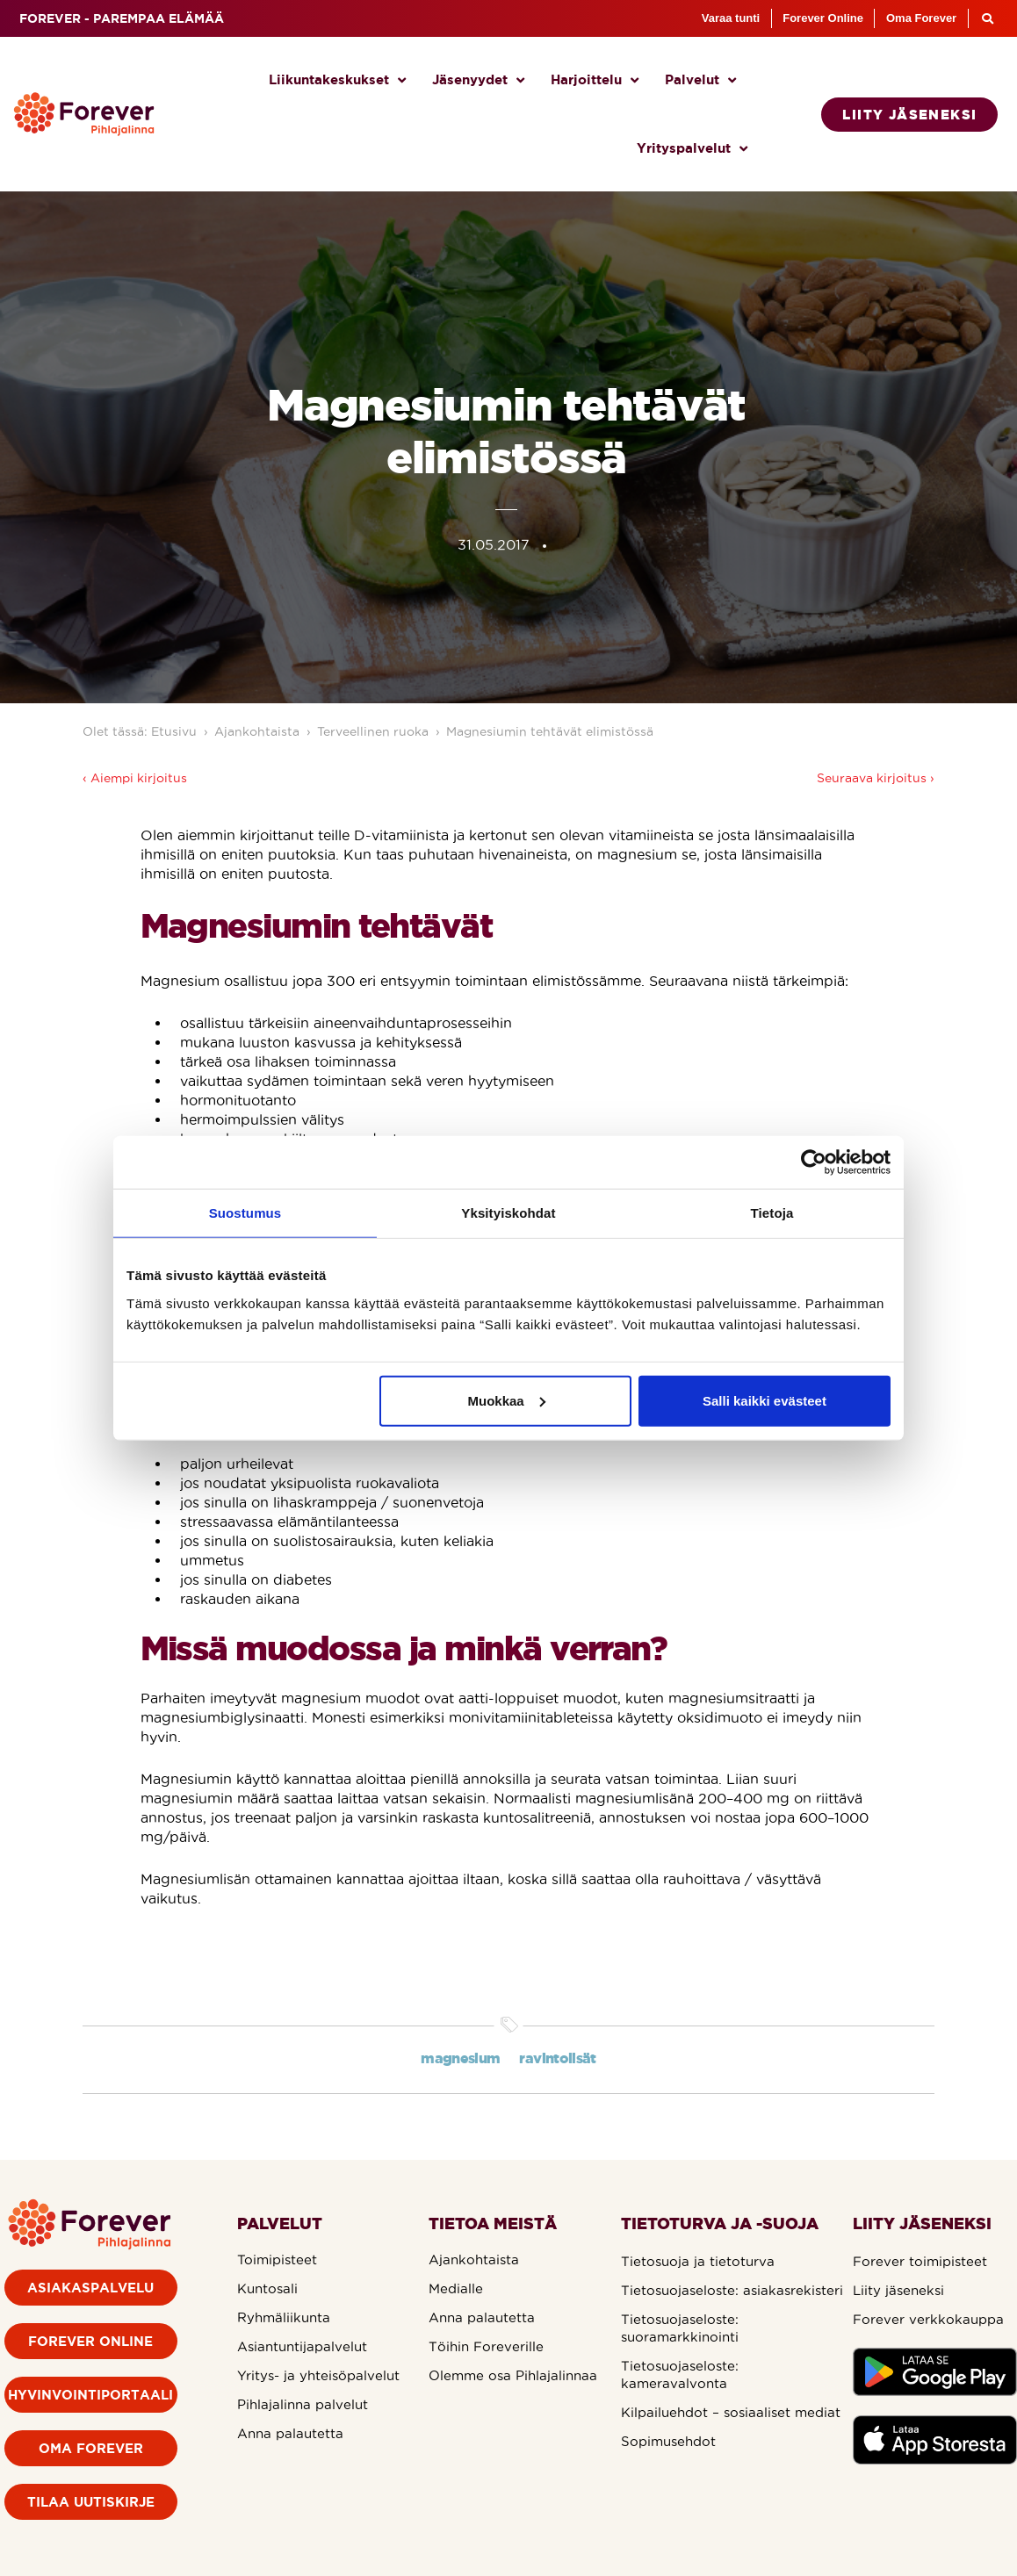 This screenshot has width=1017, height=2576. I want to click on magnesium, so click(460, 2058).